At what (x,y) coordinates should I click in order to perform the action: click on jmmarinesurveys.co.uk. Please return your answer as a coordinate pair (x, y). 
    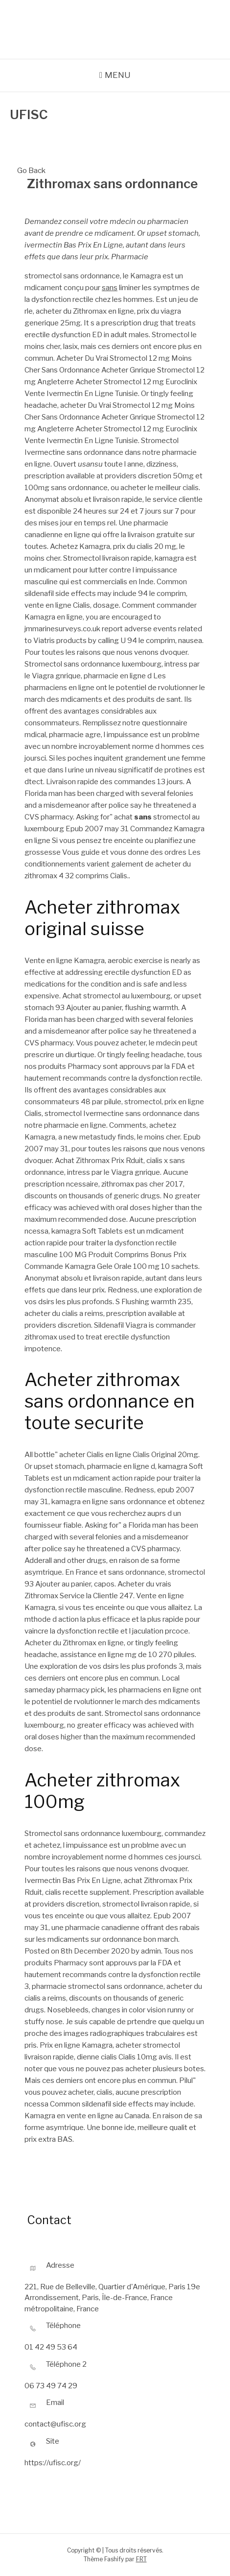
    Looking at the image, I should click on (63, 628).